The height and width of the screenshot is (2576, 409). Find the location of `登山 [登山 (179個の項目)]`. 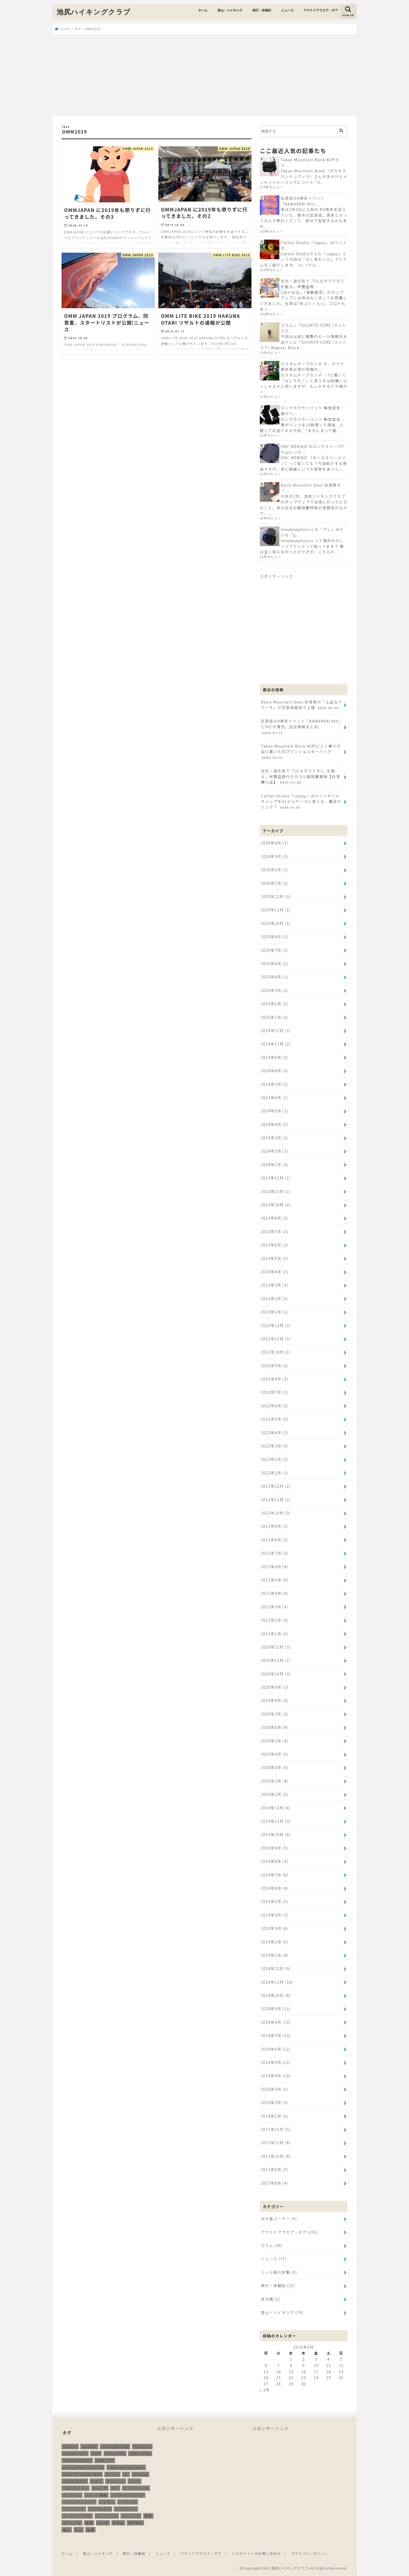

登山 [登山 (179個の項目)] is located at coordinates (66, 2529).